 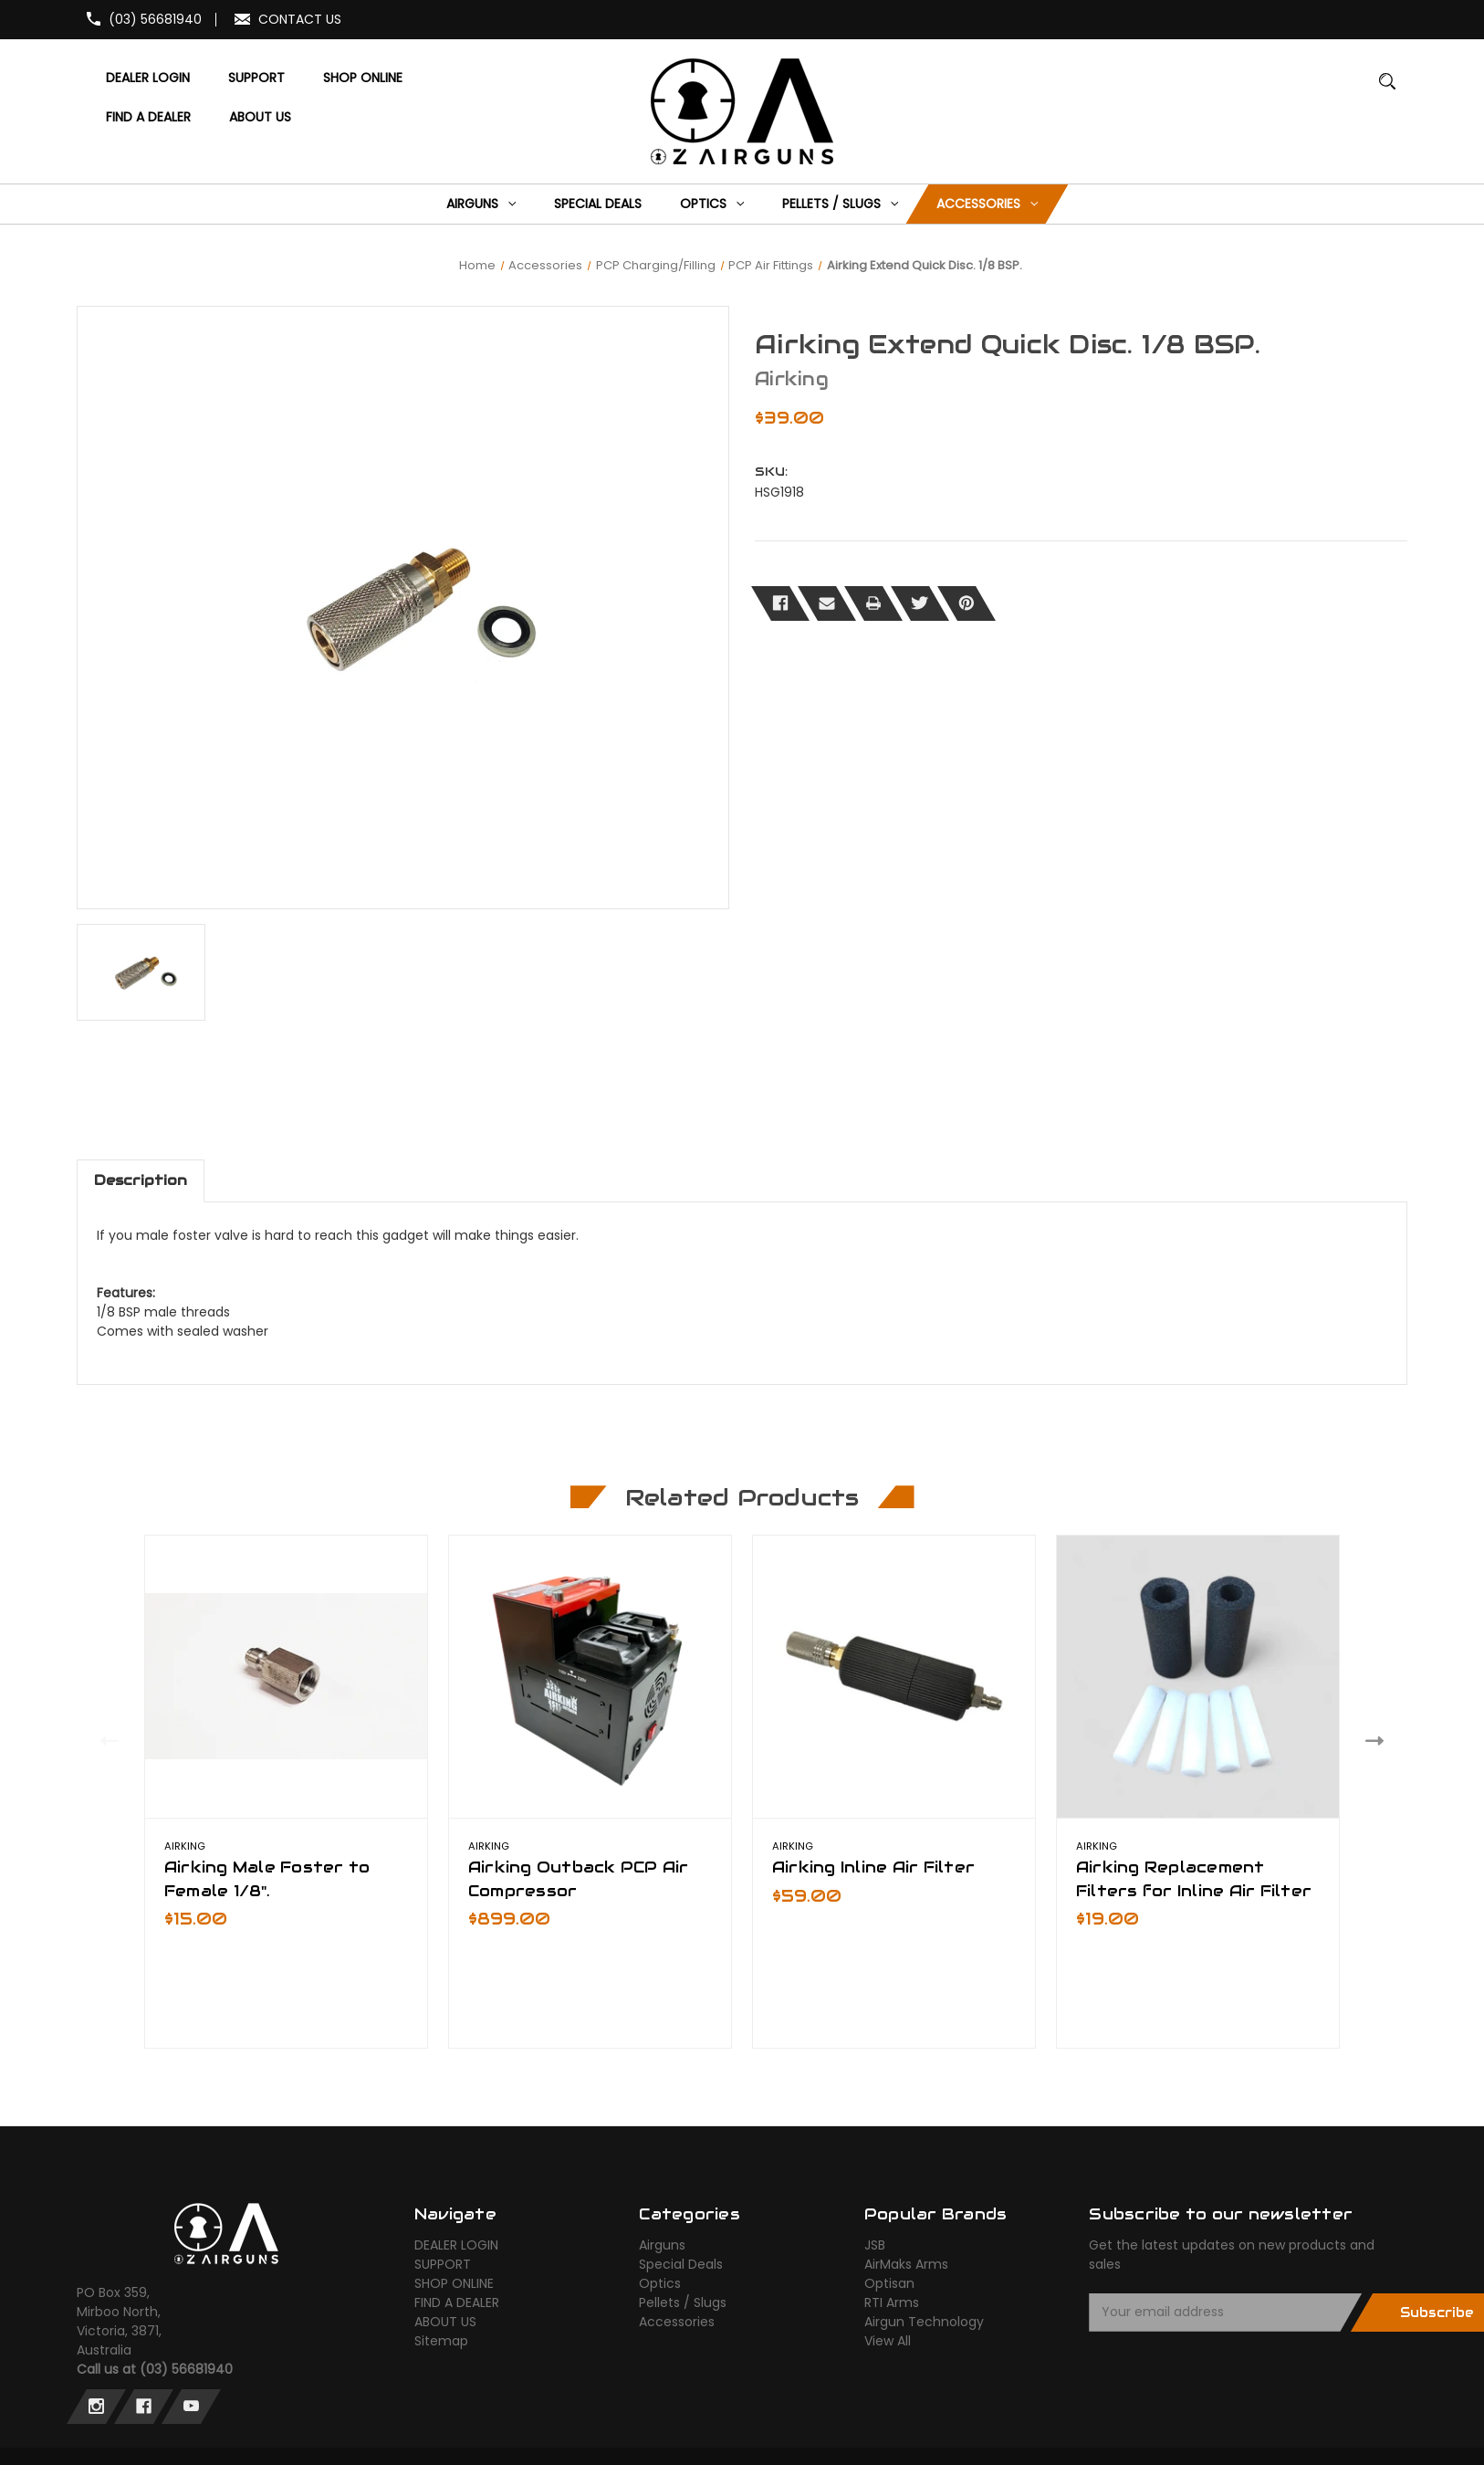 I want to click on SHOP ONLINE, so click(x=454, y=2283).